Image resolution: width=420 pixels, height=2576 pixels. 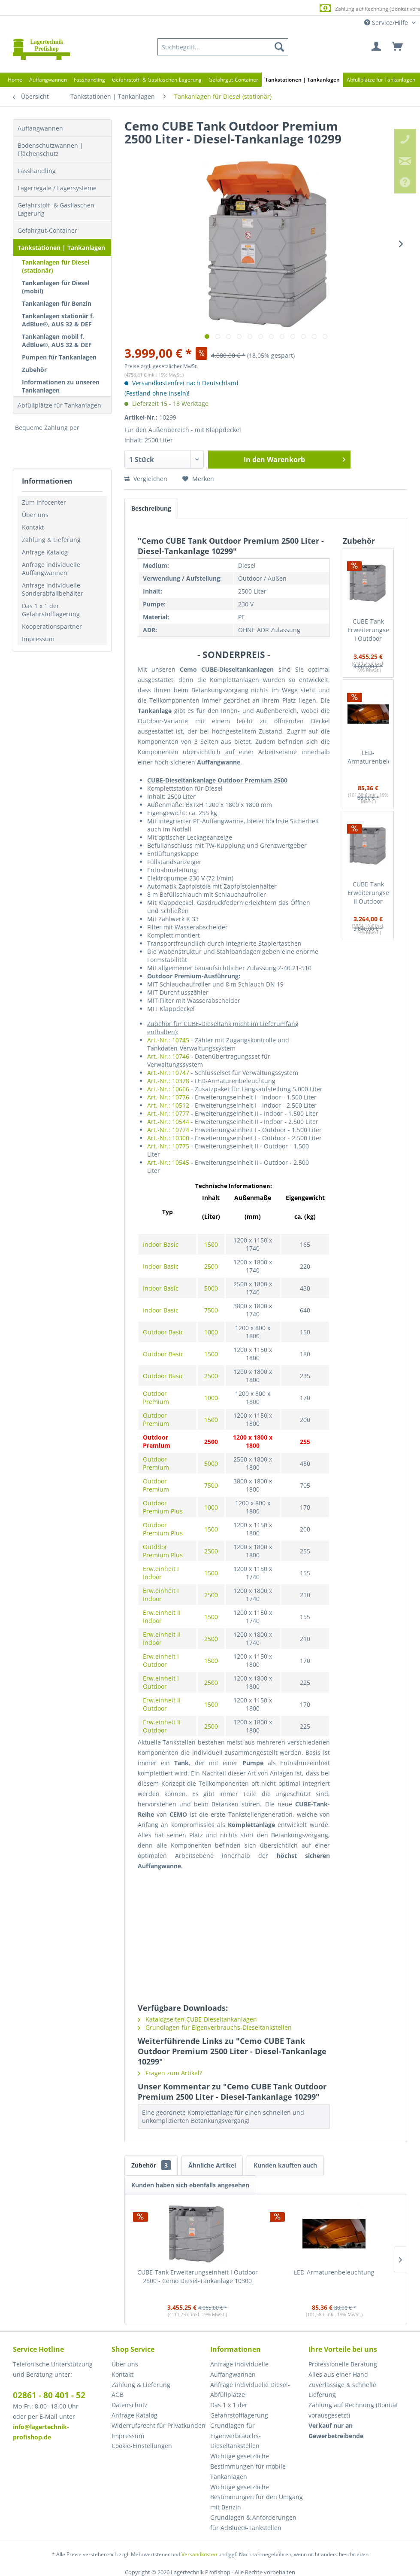 What do you see at coordinates (168, 1130) in the screenshot?
I see `Art.-Nr.: 10774` at bounding box center [168, 1130].